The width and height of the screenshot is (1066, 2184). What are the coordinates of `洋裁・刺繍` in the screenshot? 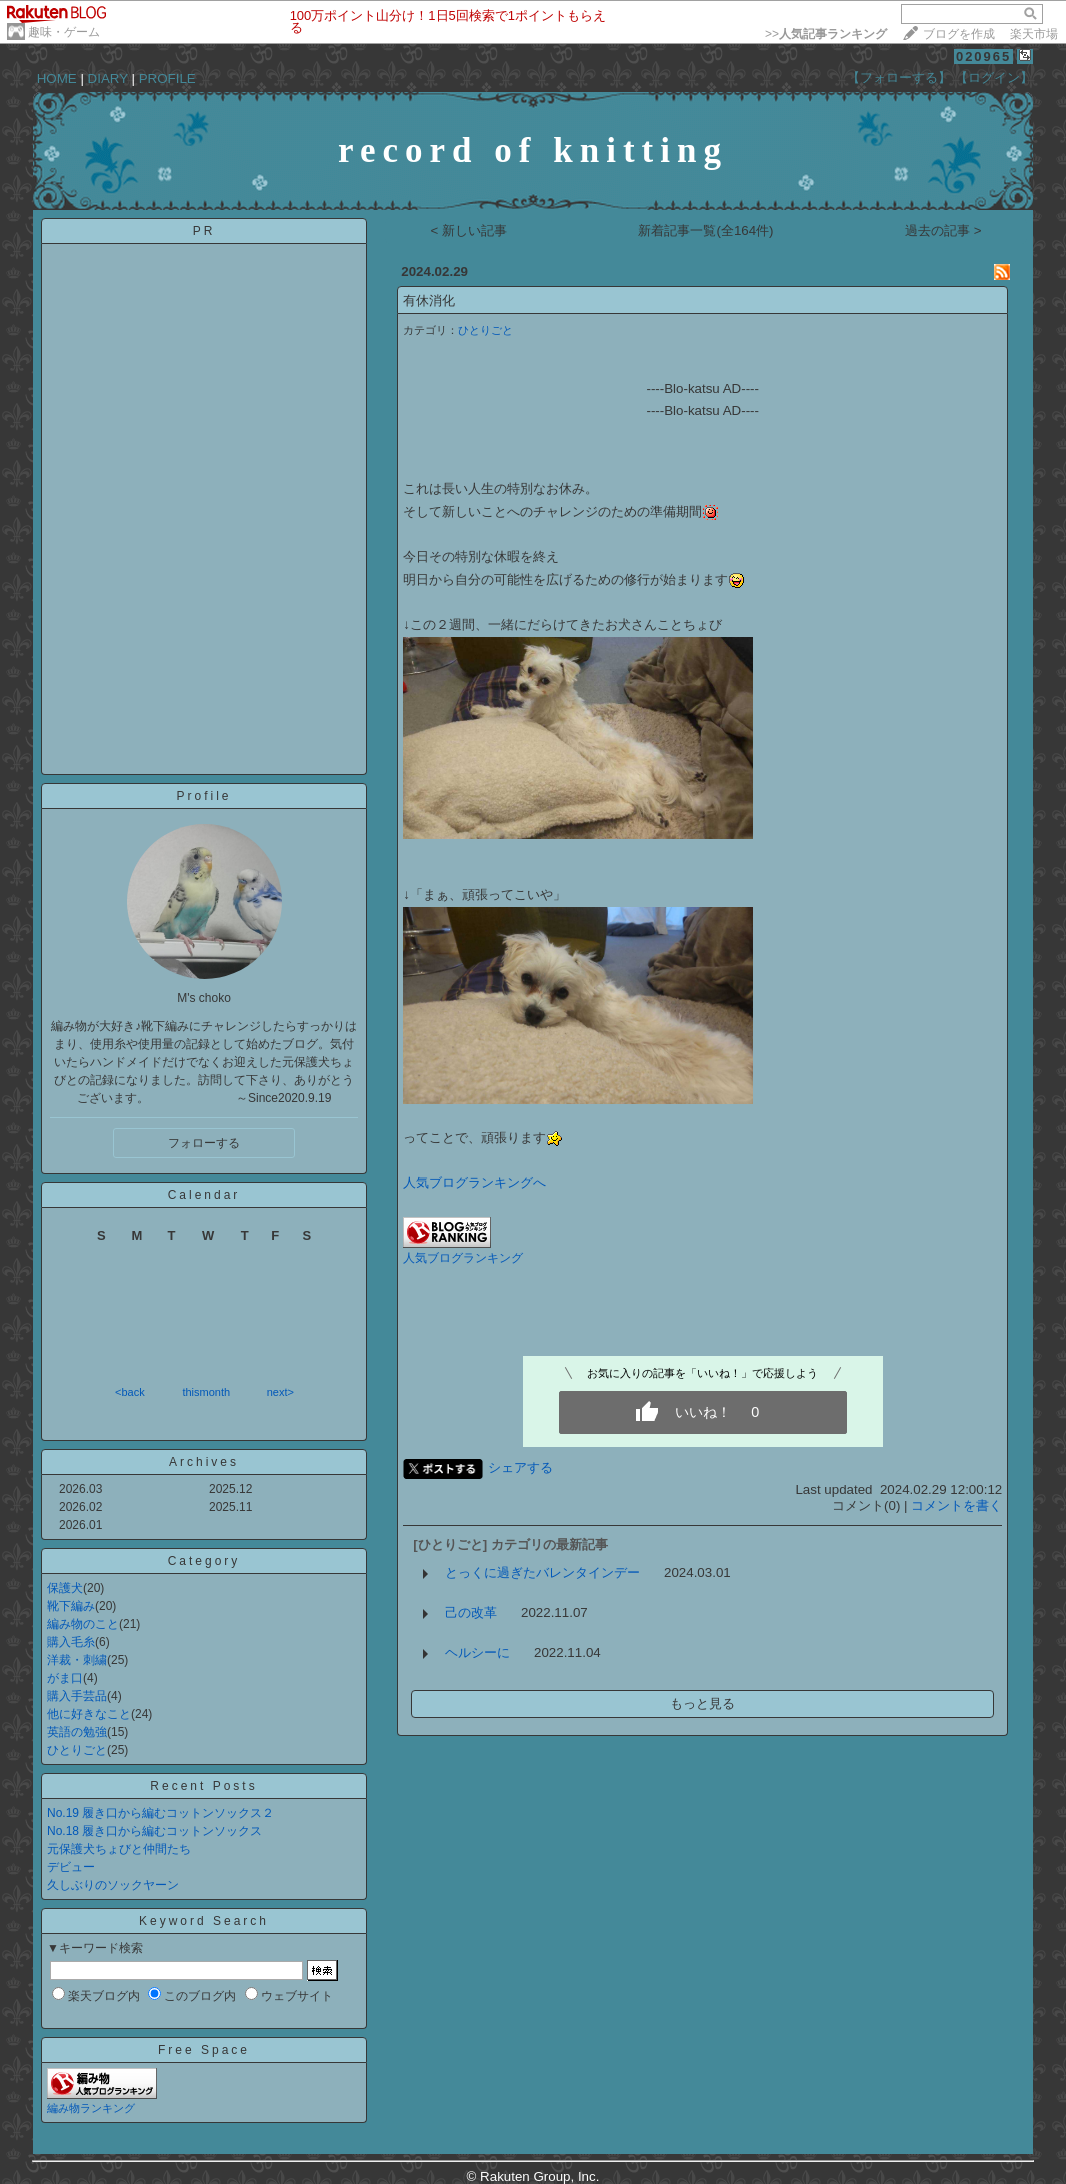 It's located at (77, 1660).